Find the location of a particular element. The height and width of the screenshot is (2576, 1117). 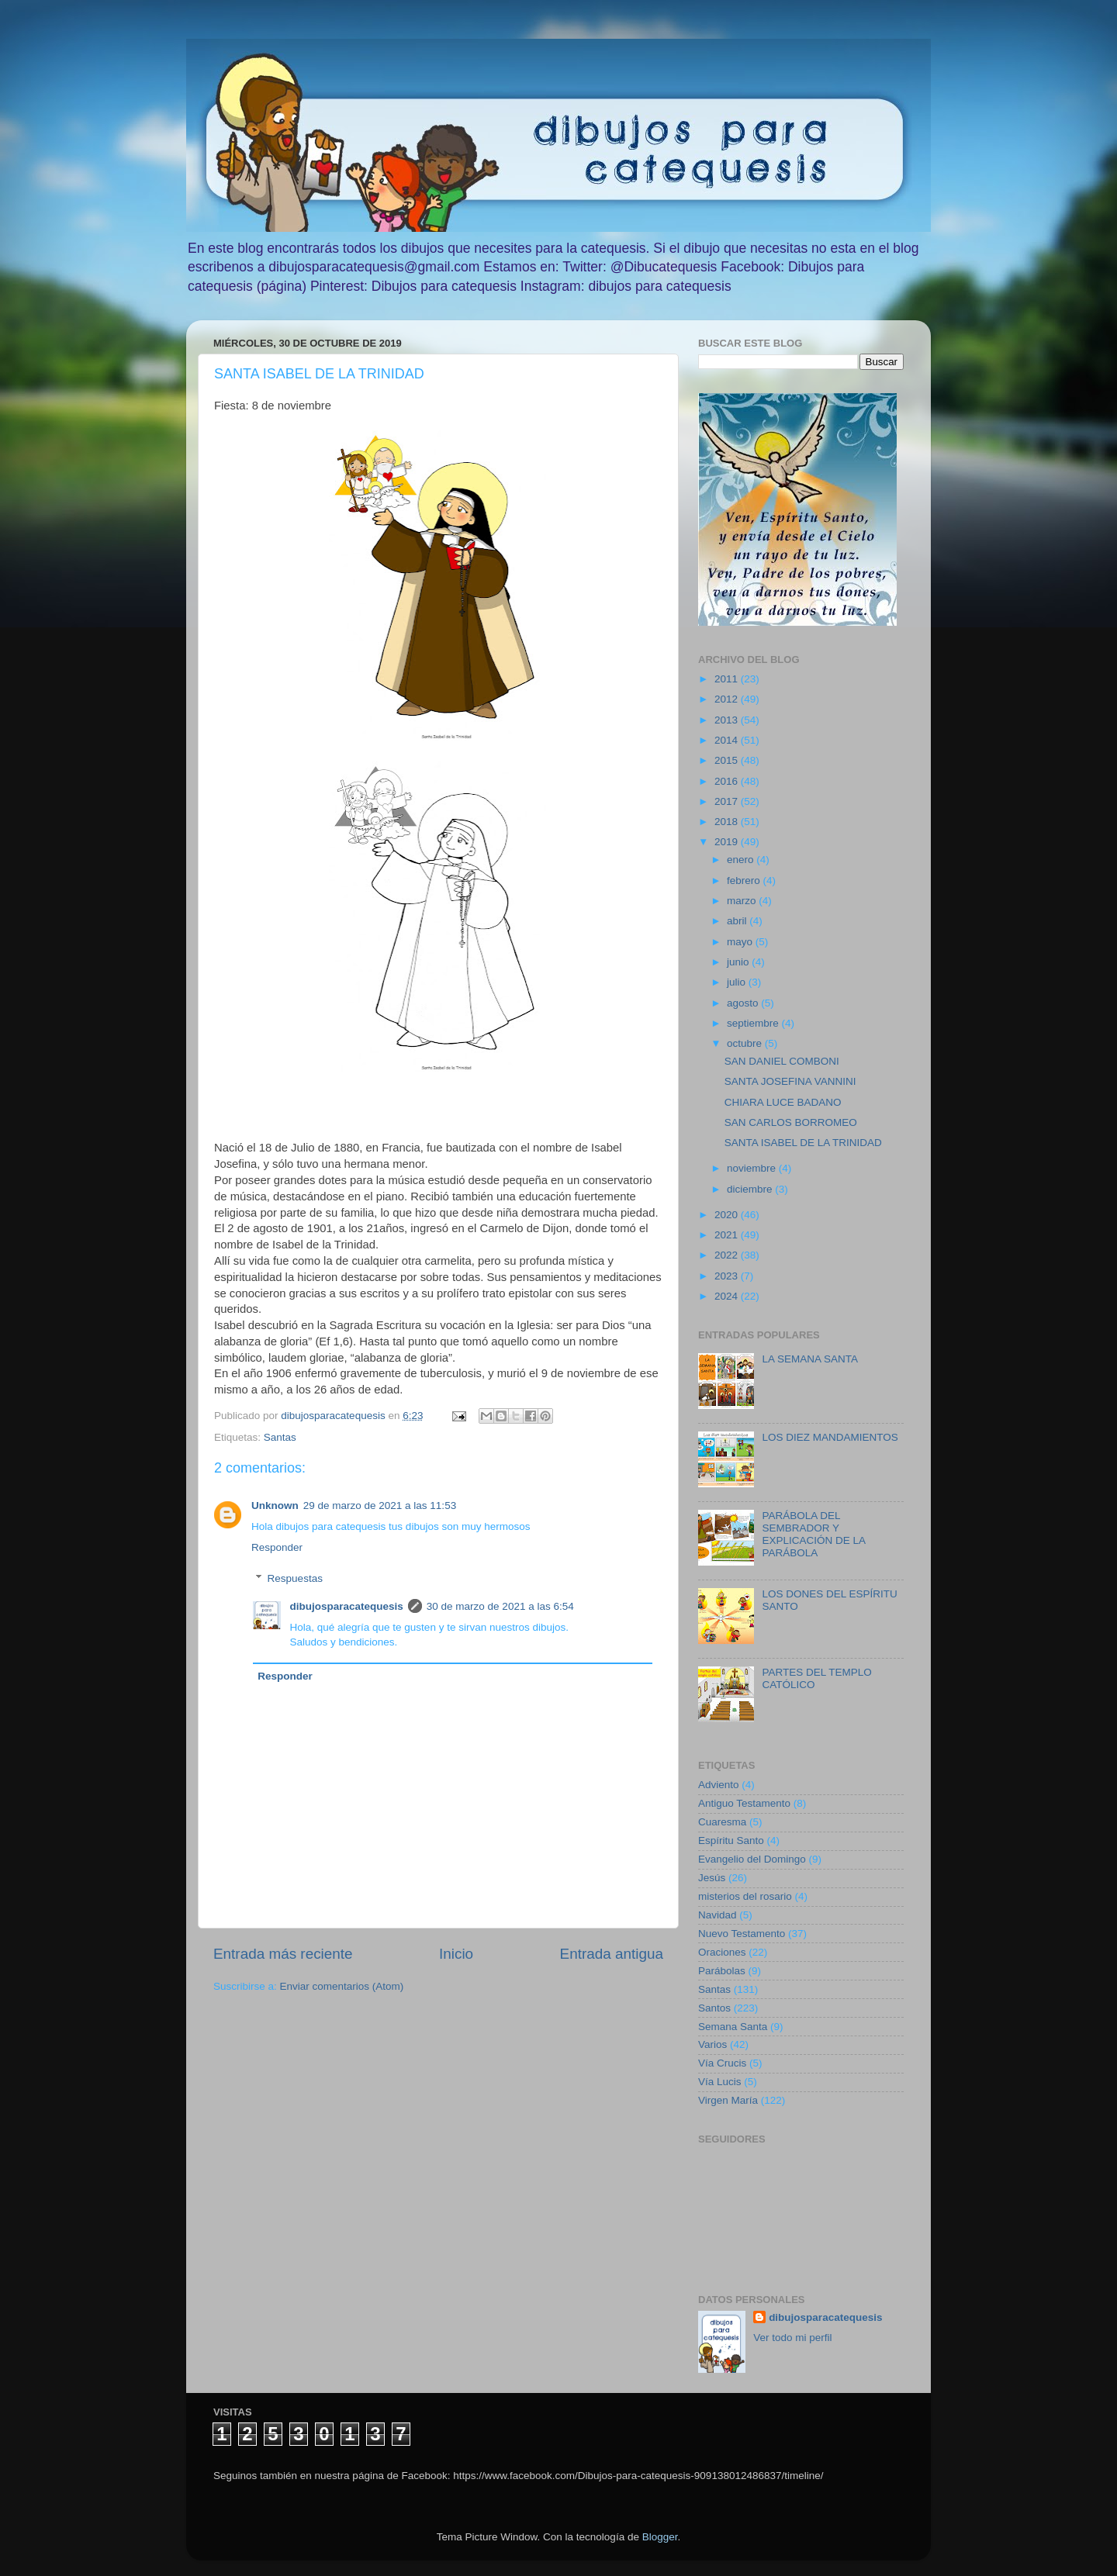

Inicio is located at coordinates (456, 1954).